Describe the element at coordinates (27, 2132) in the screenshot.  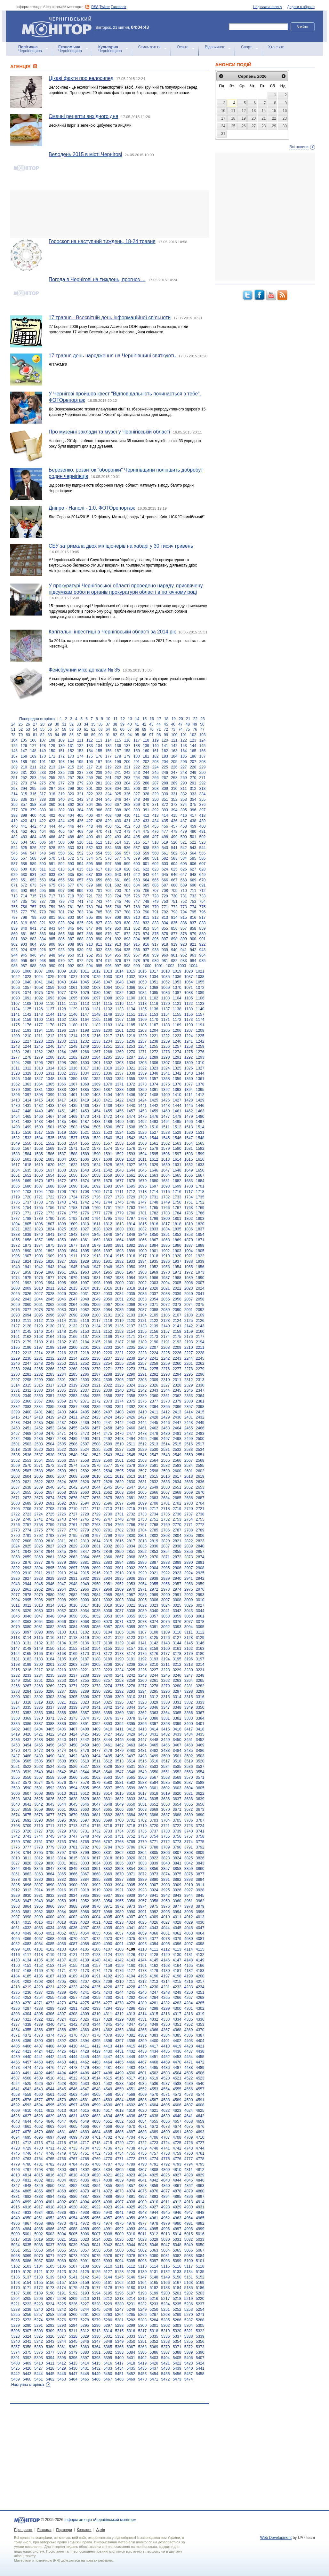
I see `4678` at that location.